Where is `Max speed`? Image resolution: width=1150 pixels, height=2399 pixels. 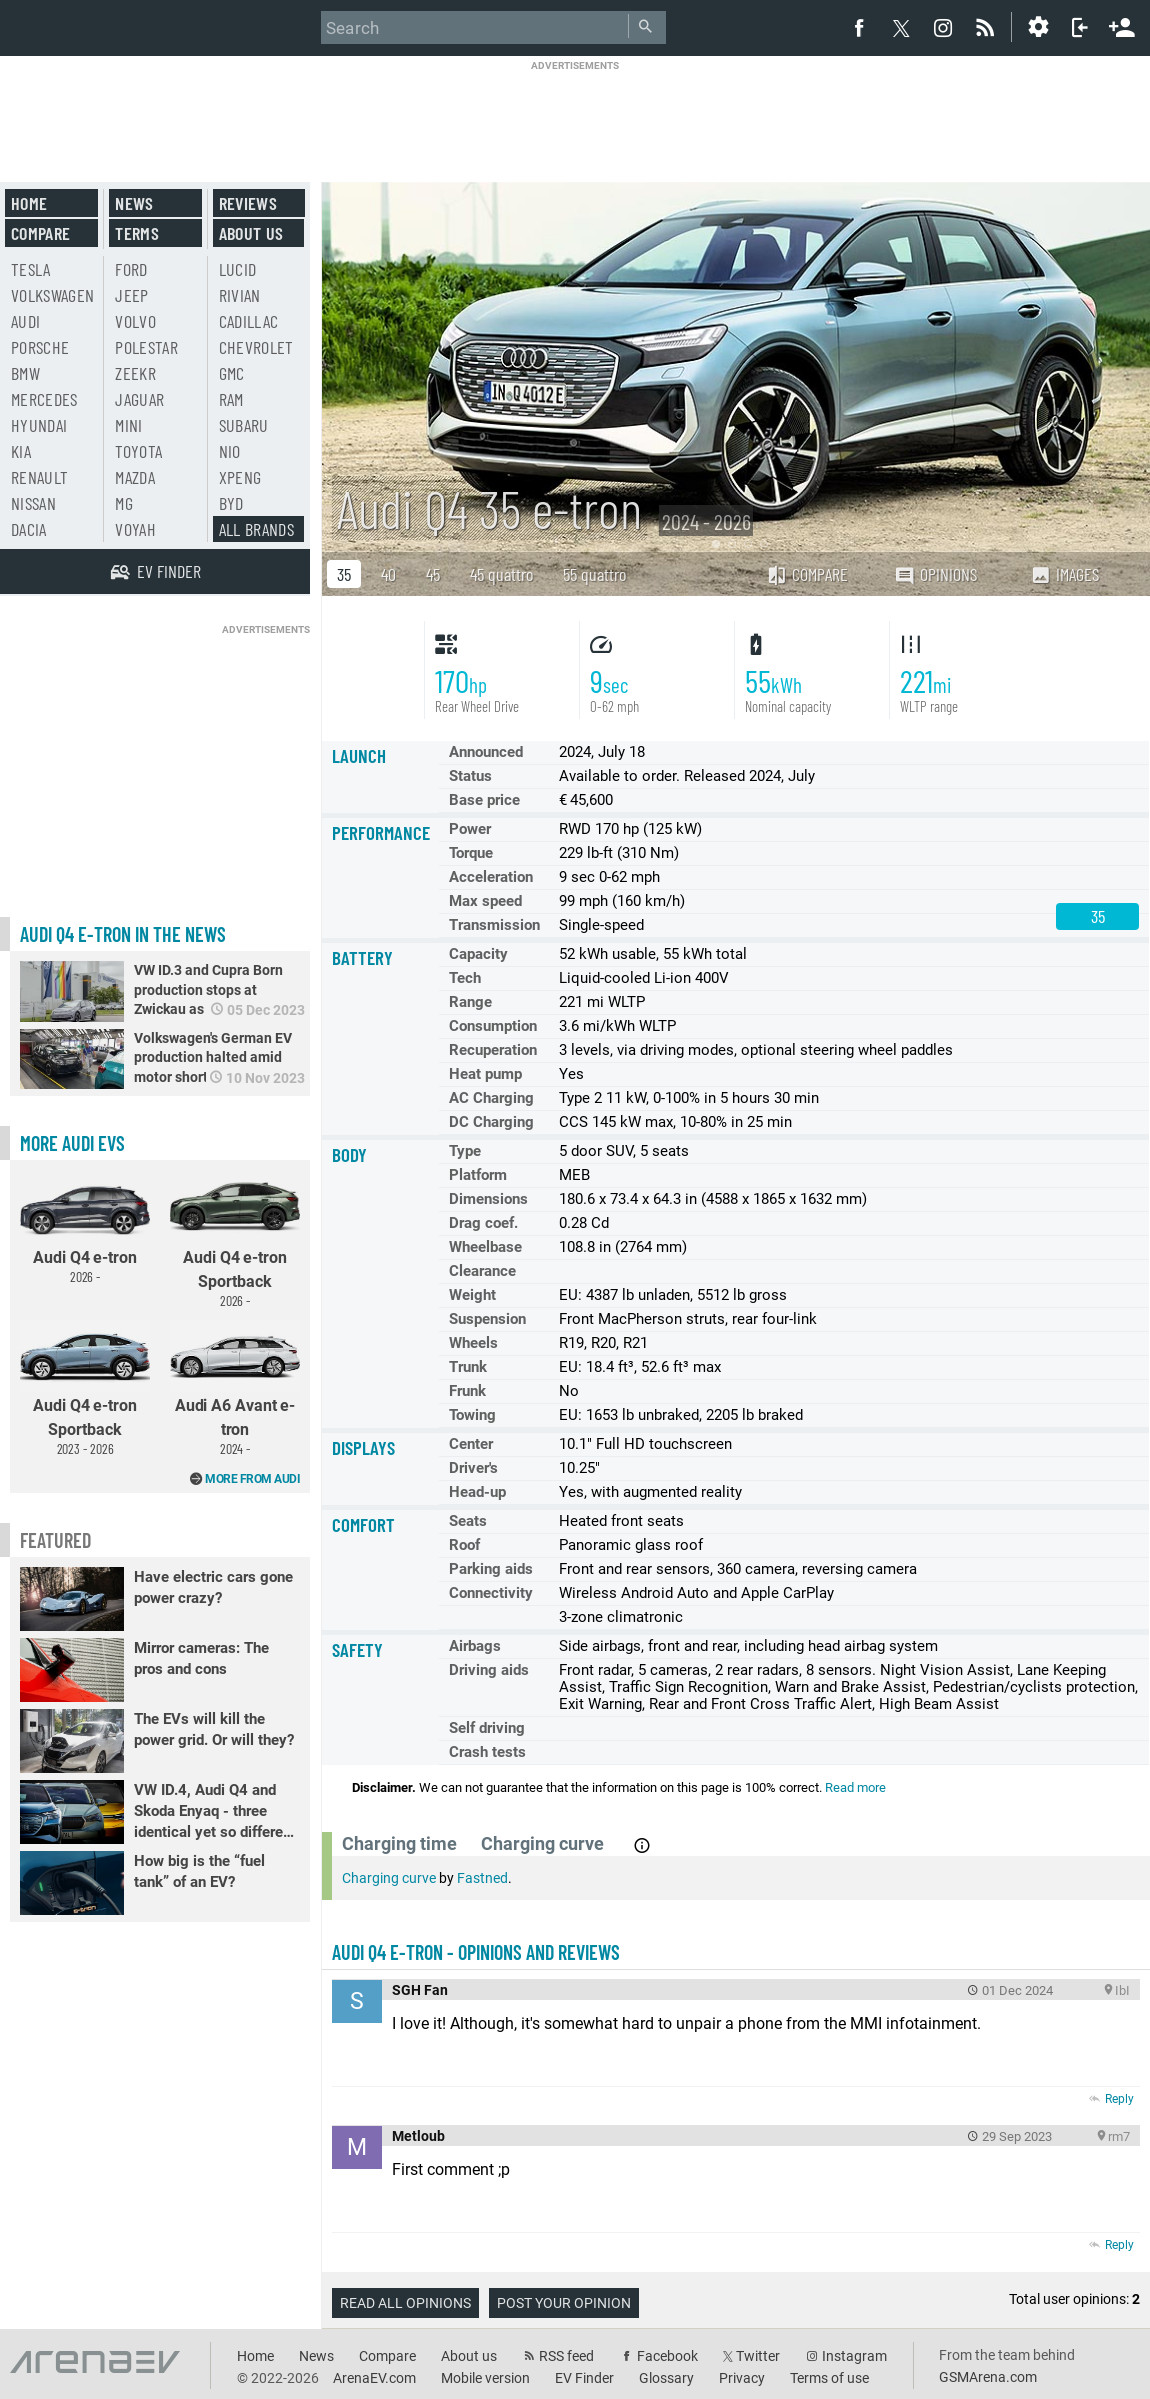
Max speed is located at coordinates (485, 901).